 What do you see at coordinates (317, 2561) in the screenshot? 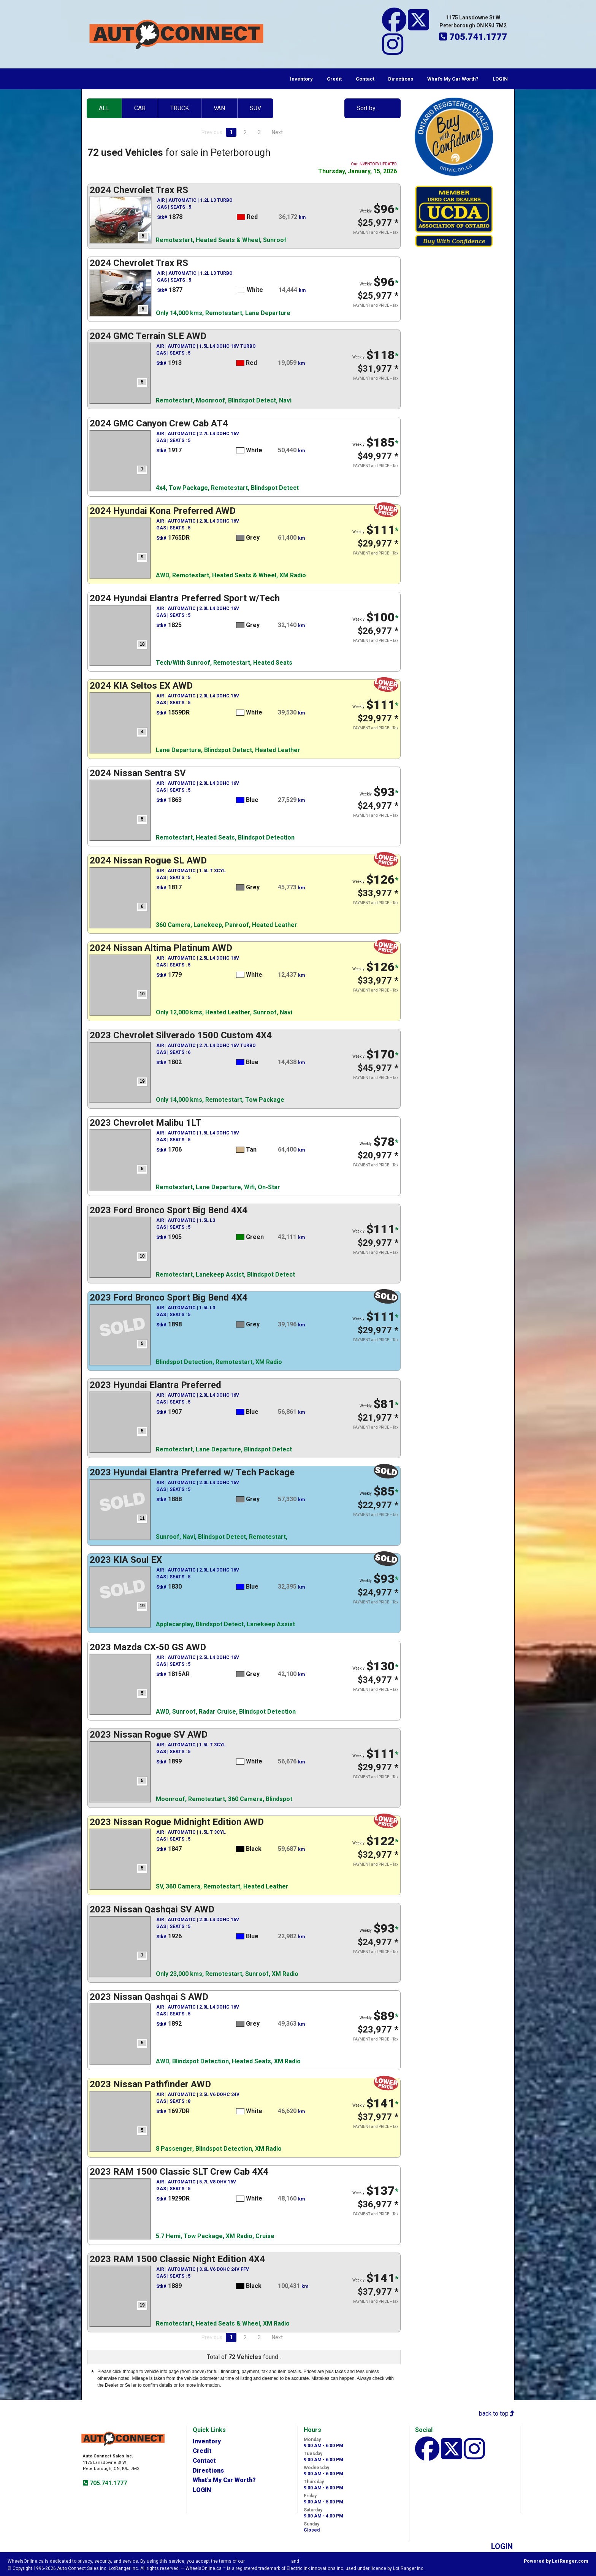
I see `Privacy Policy.` at bounding box center [317, 2561].